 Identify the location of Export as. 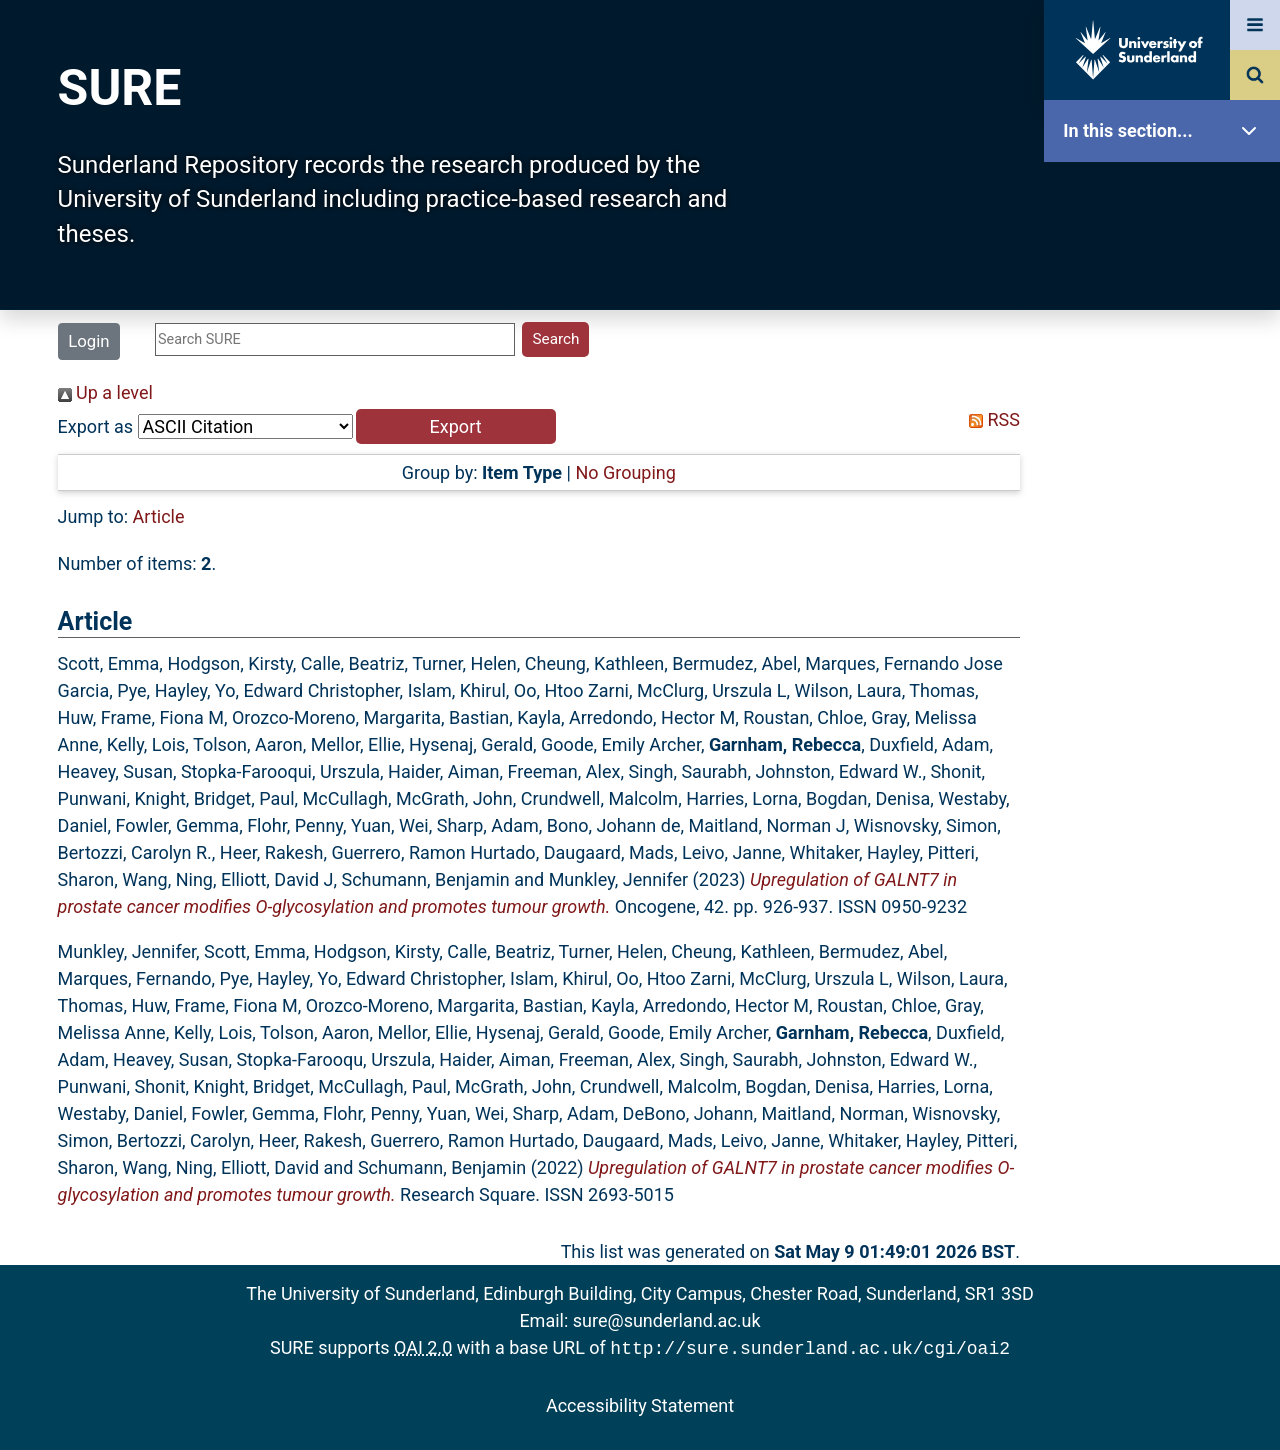
(96, 426).